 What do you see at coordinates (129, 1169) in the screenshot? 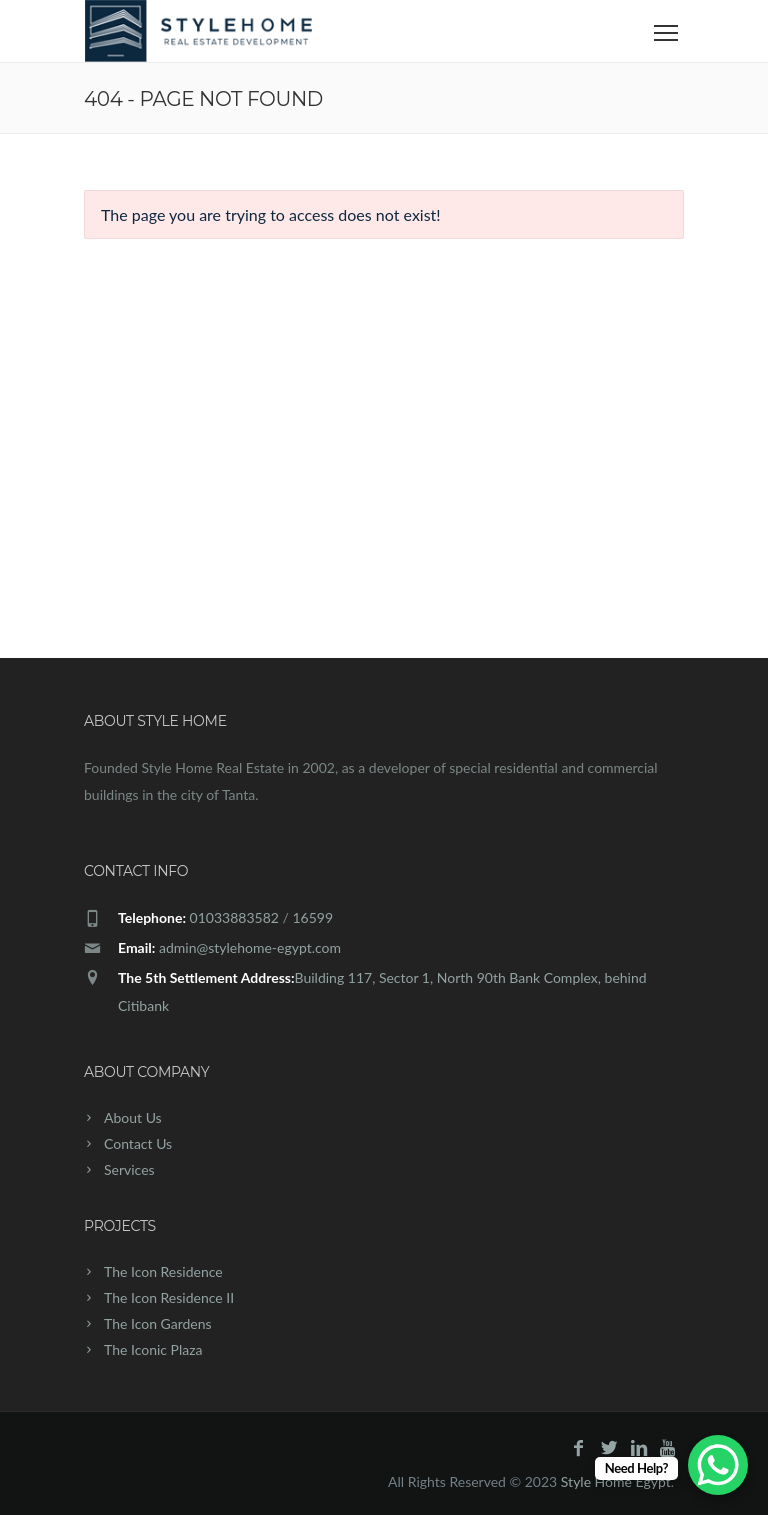
I see `Services` at bounding box center [129, 1169].